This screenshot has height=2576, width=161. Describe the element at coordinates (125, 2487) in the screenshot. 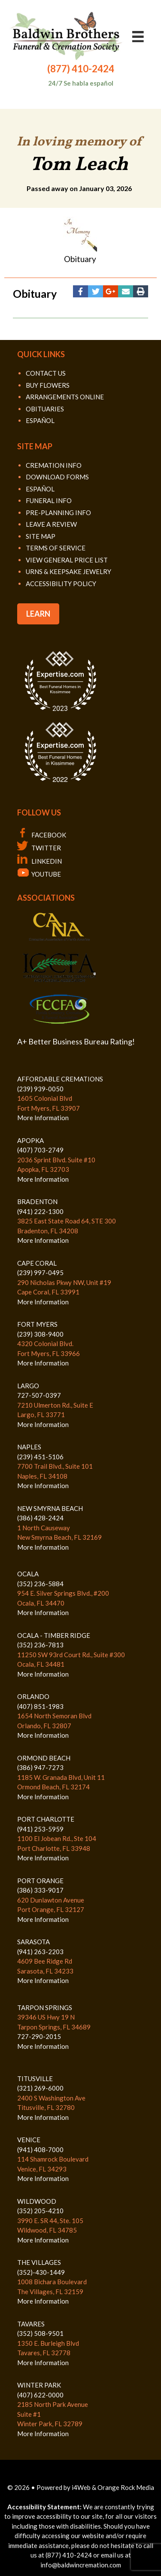

I see `Orange Rock Media` at that location.